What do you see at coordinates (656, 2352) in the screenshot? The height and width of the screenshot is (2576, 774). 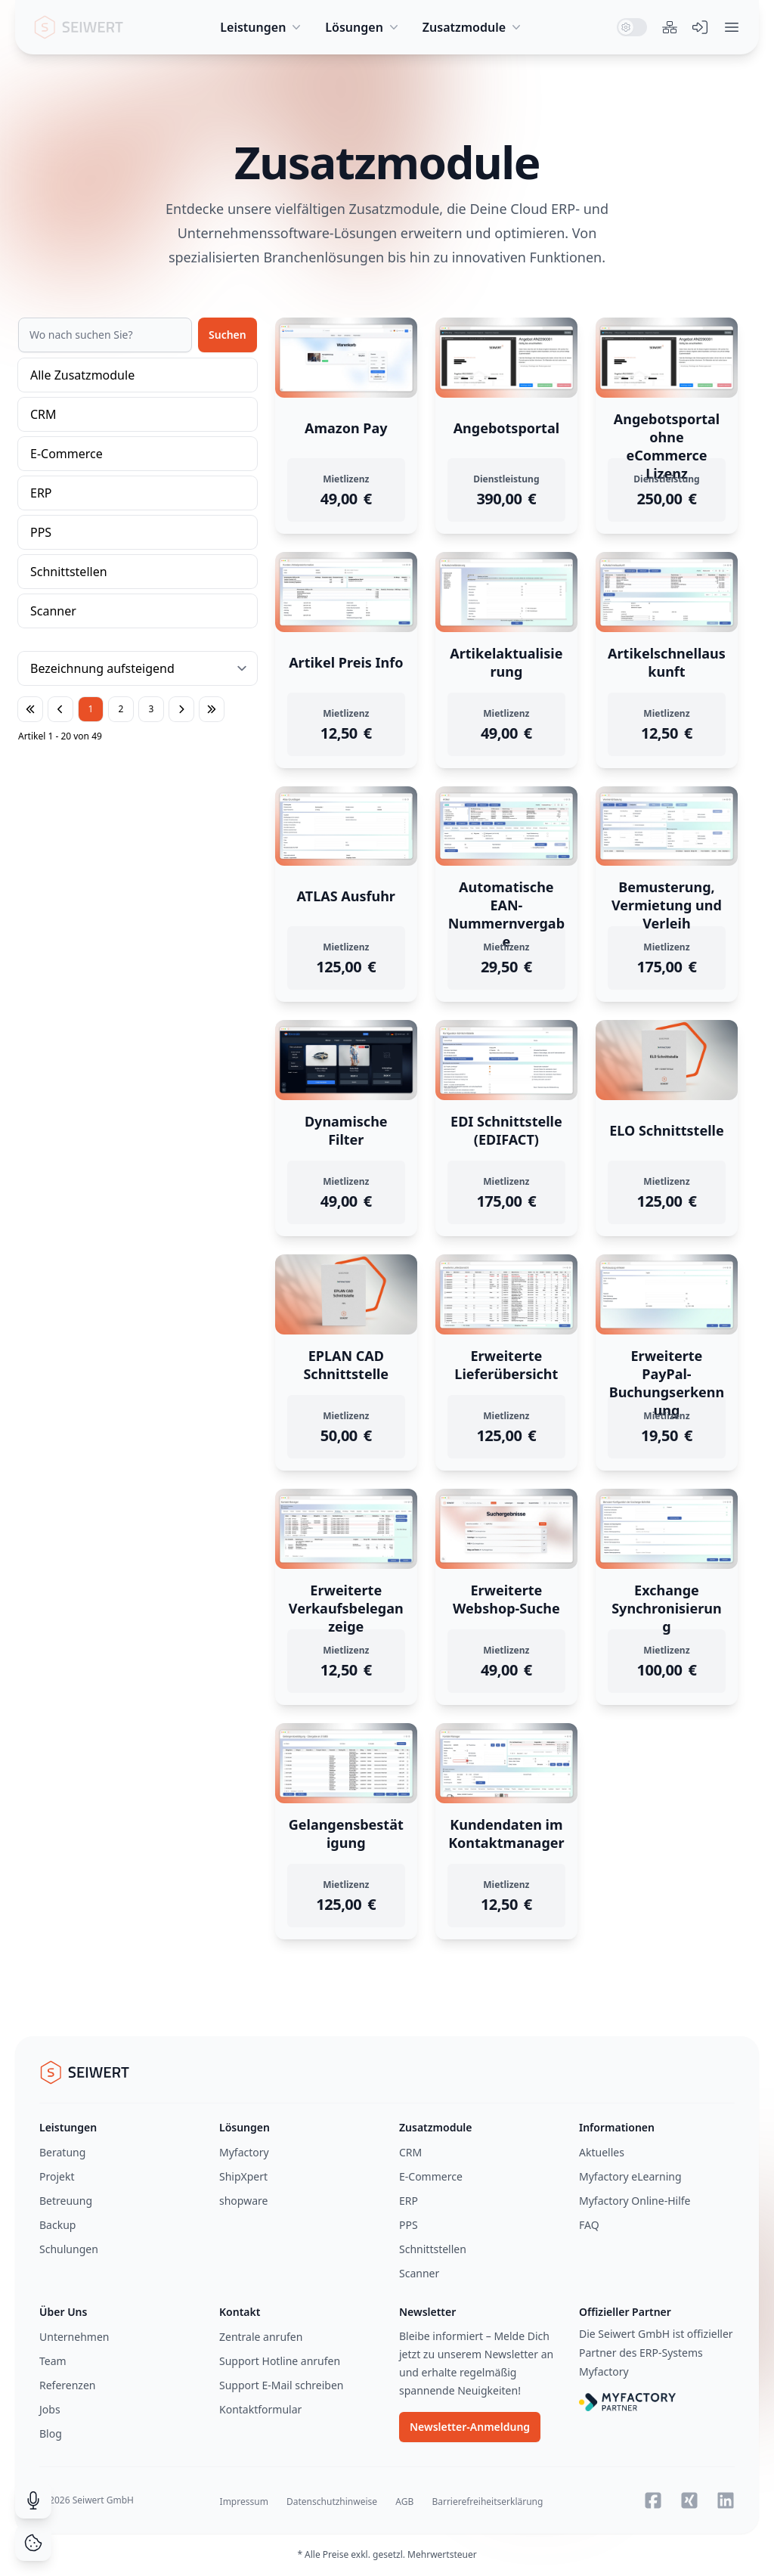 I see `Die Seiwert GmbH ist offizieller Partner des ERP-Systems Myfactory` at bounding box center [656, 2352].